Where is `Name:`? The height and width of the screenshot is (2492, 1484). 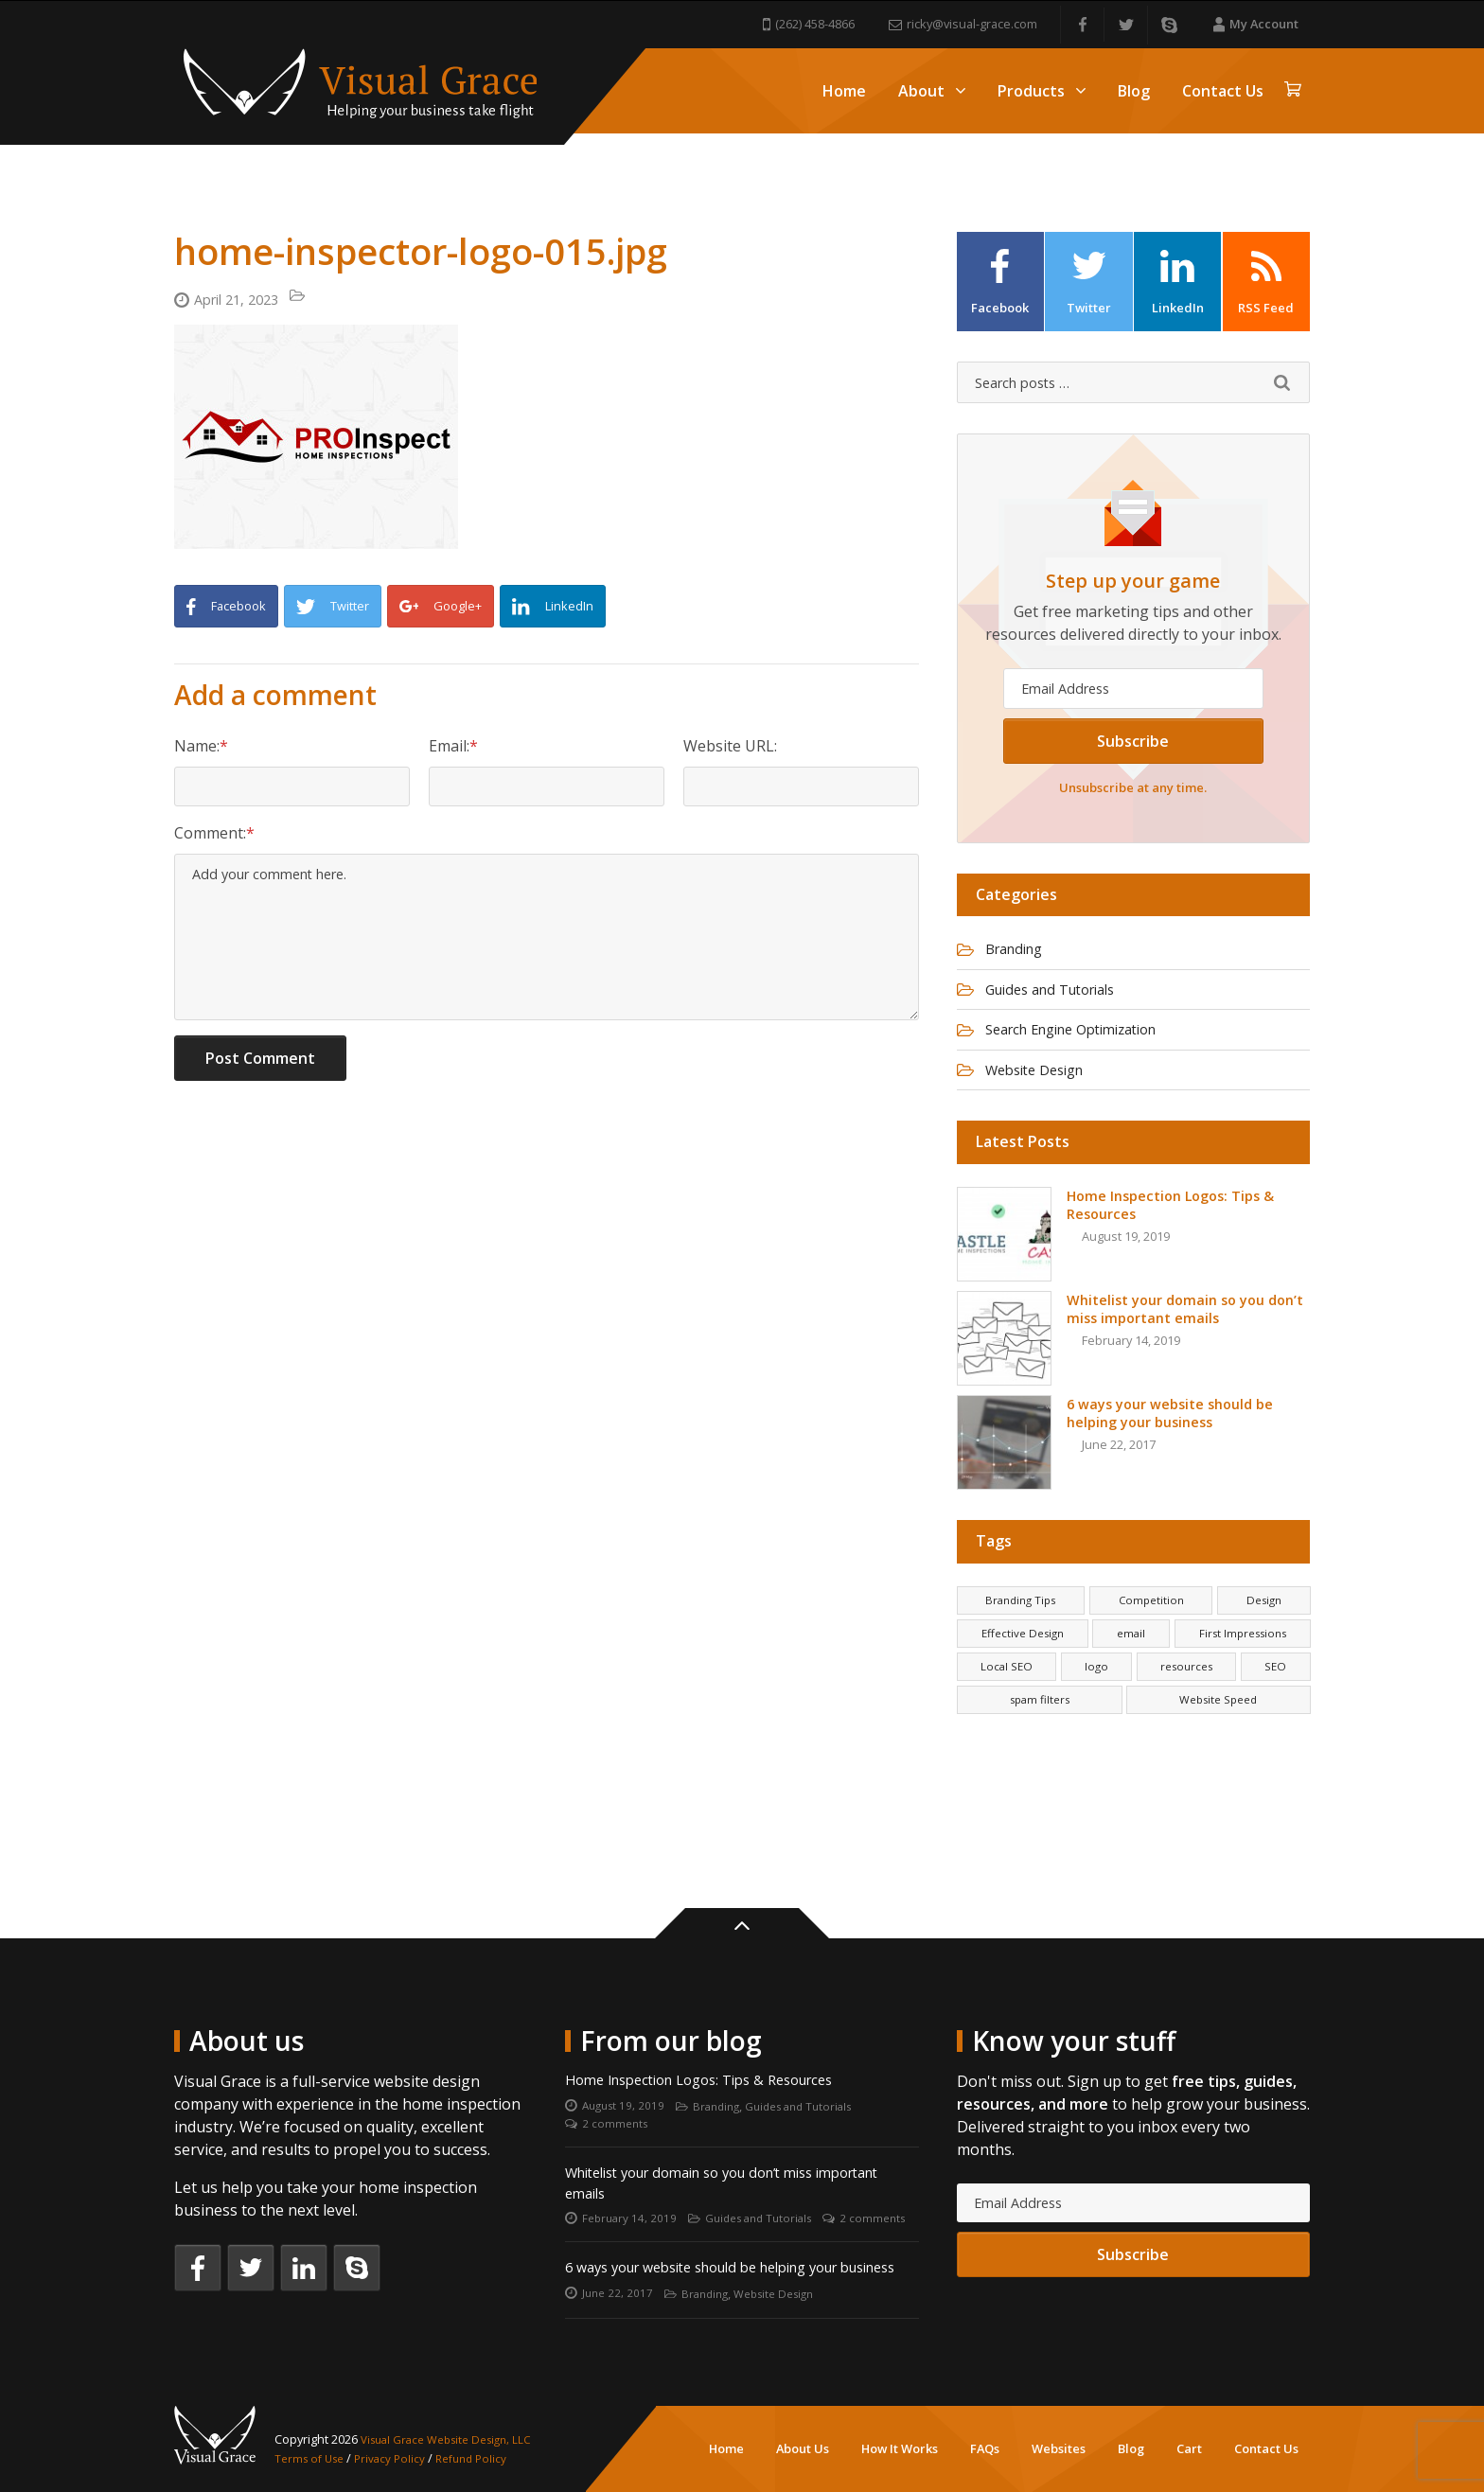
Name: is located at coordinates (197, 748).